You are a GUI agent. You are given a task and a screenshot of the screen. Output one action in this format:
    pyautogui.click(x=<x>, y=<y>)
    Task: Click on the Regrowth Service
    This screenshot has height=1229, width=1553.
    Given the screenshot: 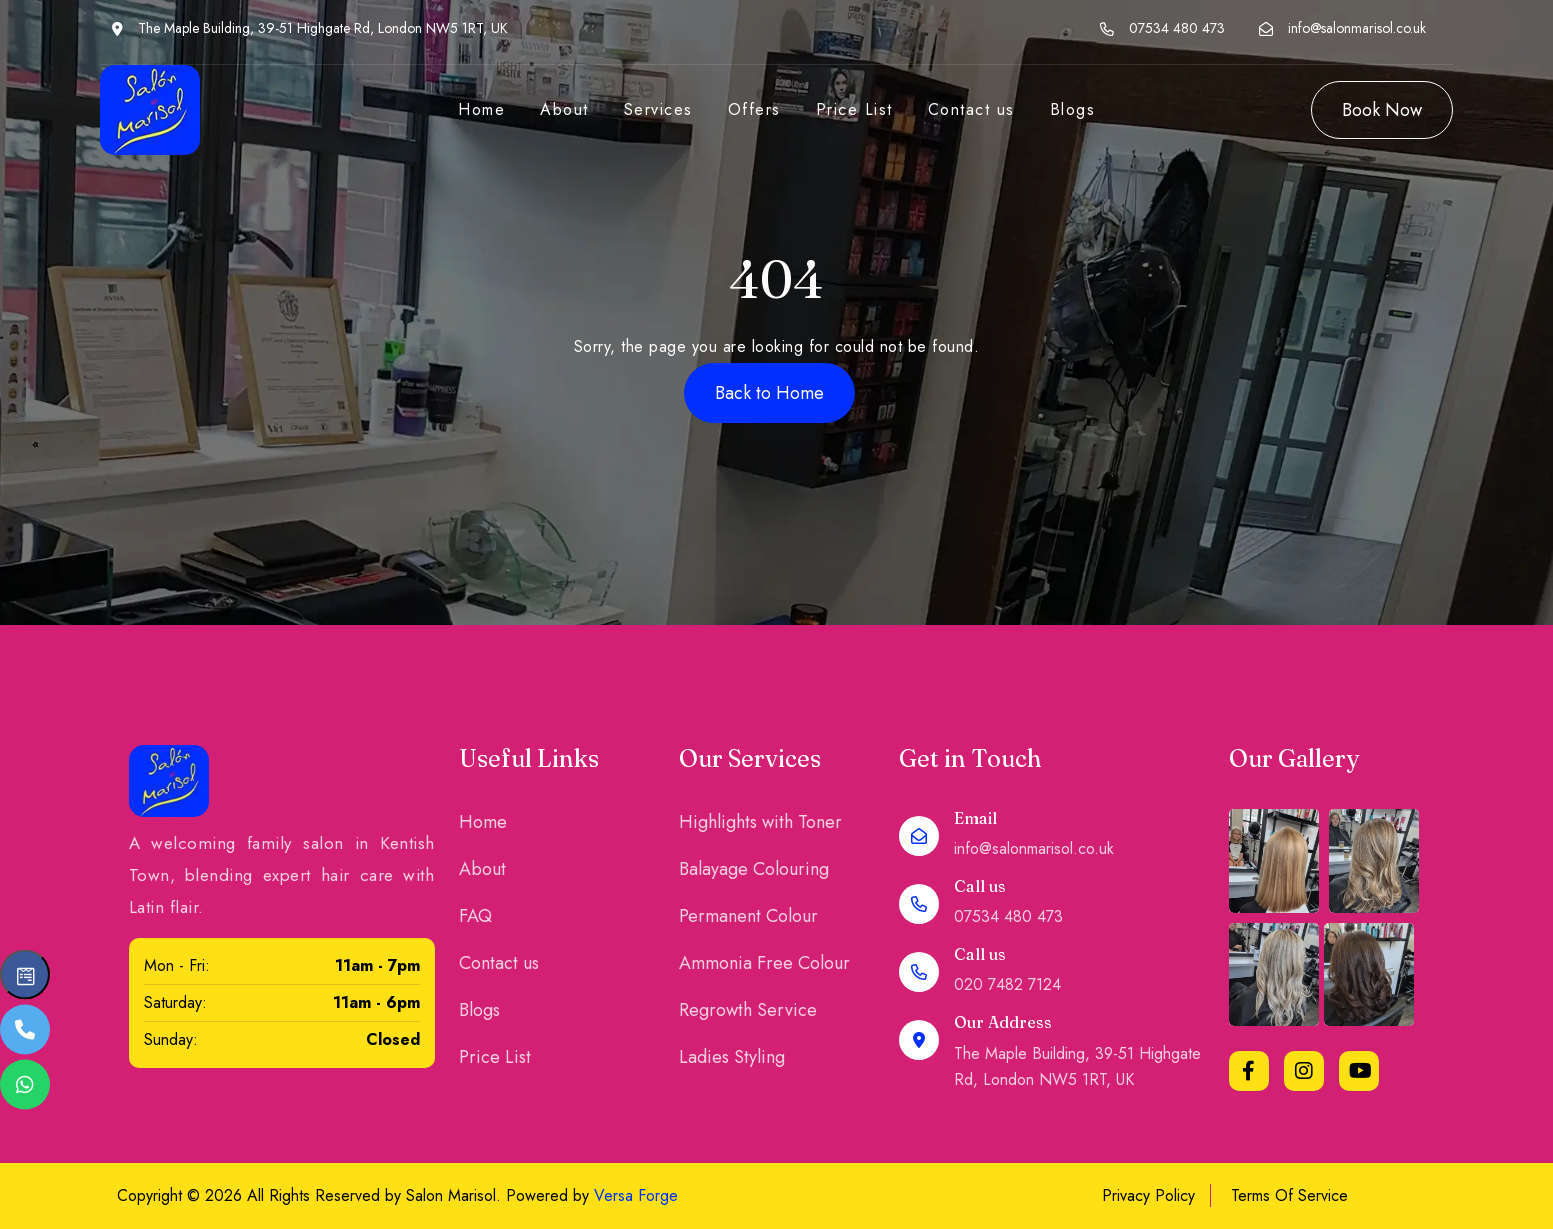 What is the action you would take?
    pyautogui.click(x=748, y=1010)
    